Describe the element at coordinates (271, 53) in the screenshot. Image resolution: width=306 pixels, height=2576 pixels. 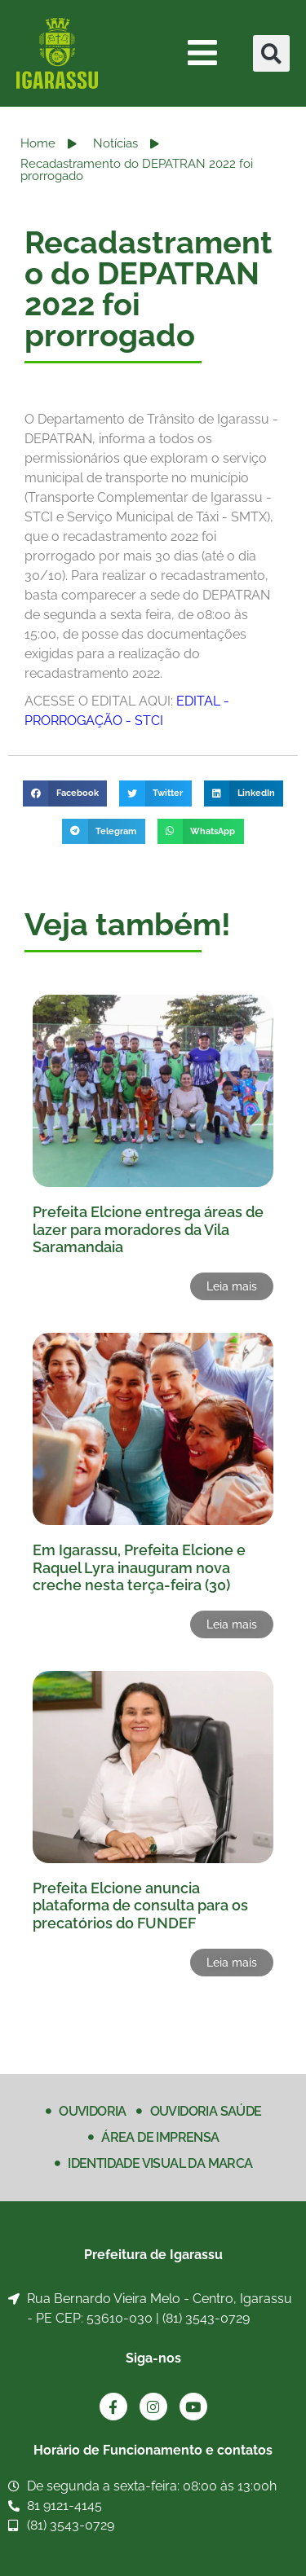
I see `[button]` at that location.